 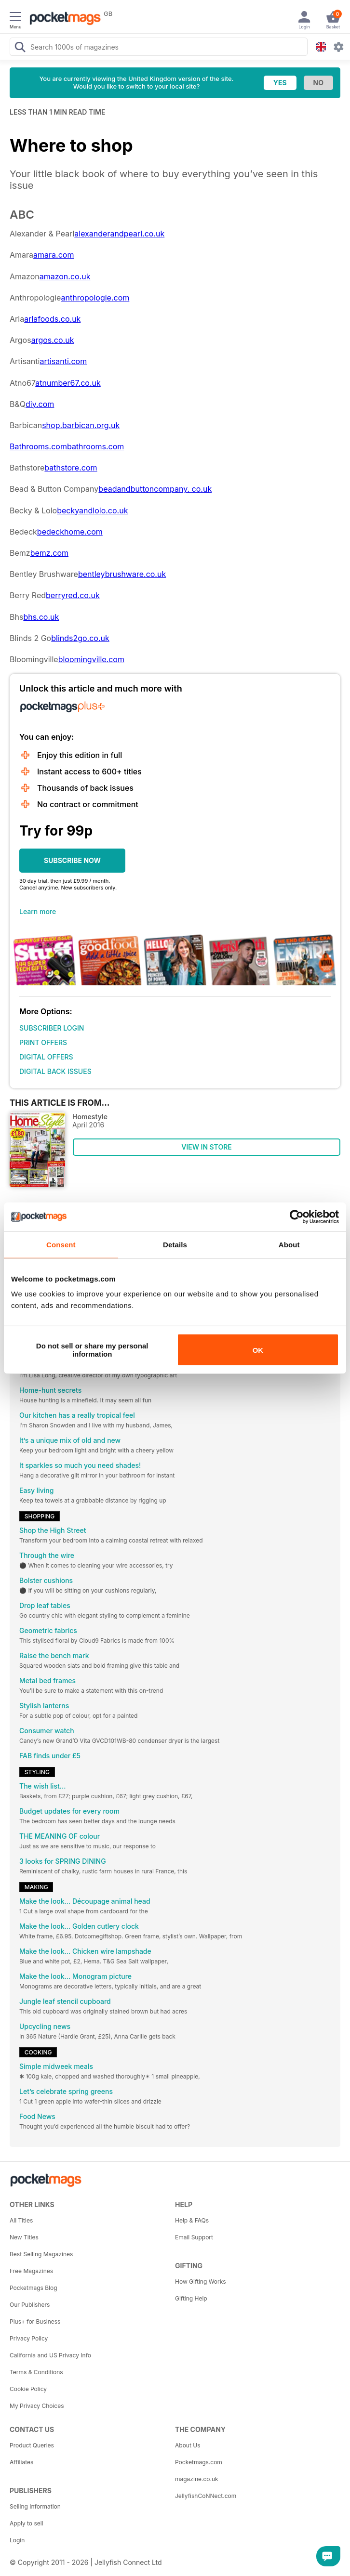 What do you see at coordinates (52, 340) in the screenshot?
I see `argos.co.uk` at bounding box center [52, 340].